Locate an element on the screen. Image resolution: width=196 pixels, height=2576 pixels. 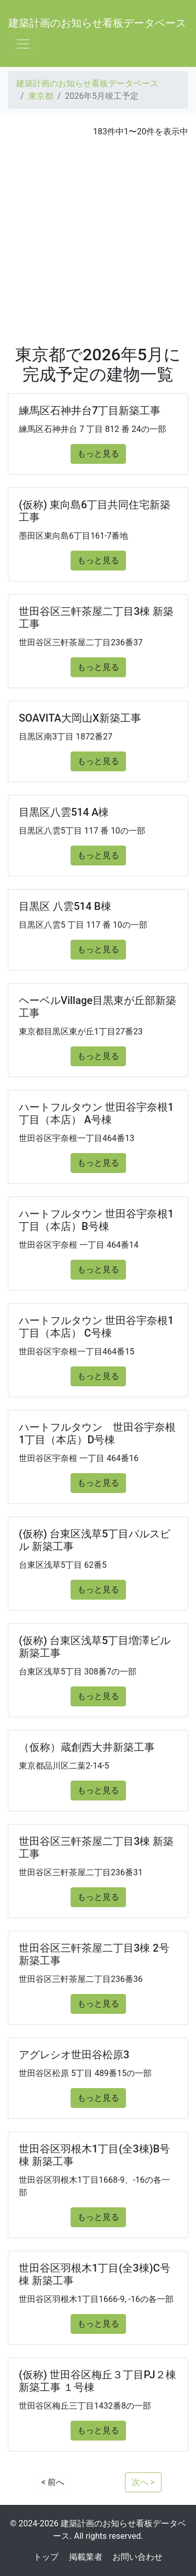
東京都 is located at coordinates (40, 96).